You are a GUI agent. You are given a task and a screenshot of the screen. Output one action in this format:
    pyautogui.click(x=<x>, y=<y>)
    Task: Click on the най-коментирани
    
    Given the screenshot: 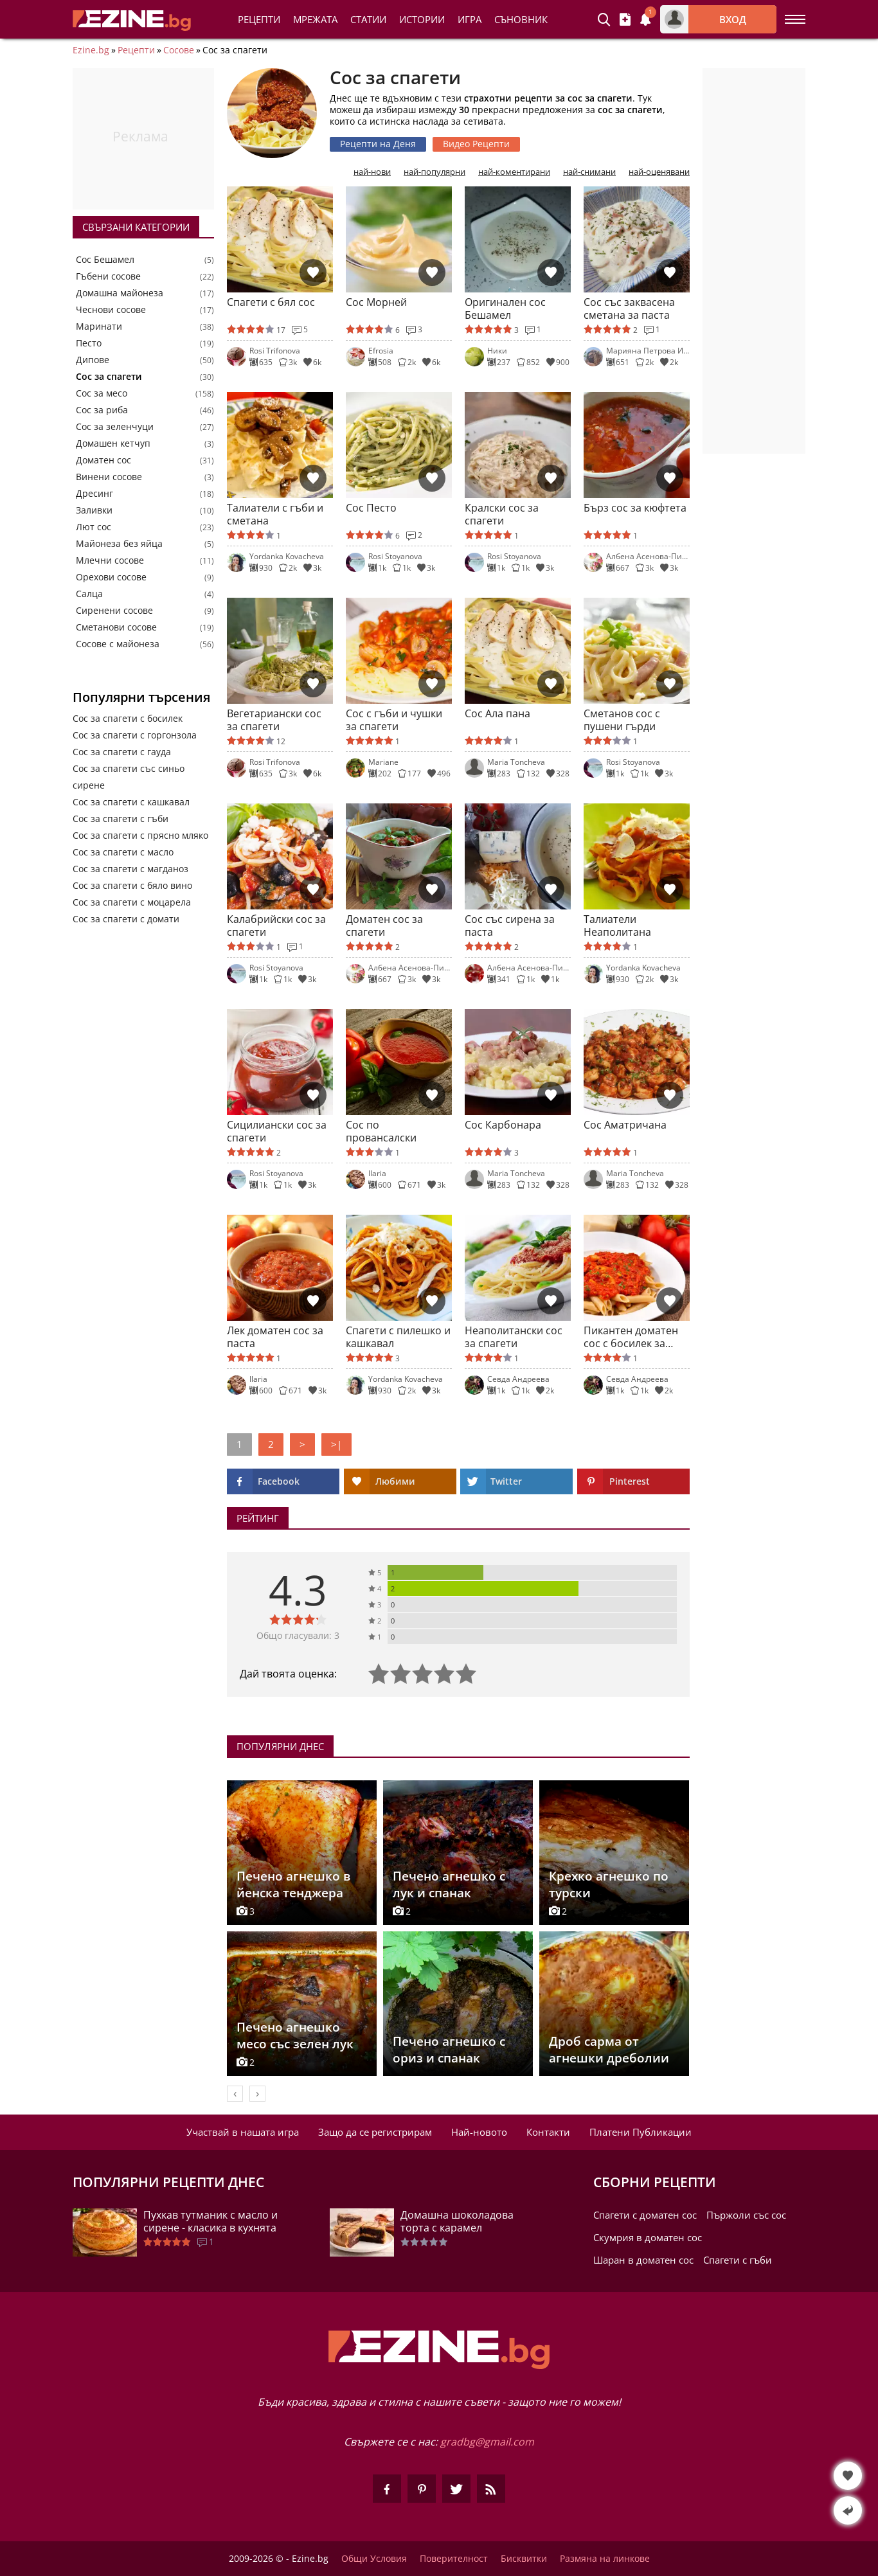 What is the action you would take?
    pyautogui.click(x=514, y=172)
    